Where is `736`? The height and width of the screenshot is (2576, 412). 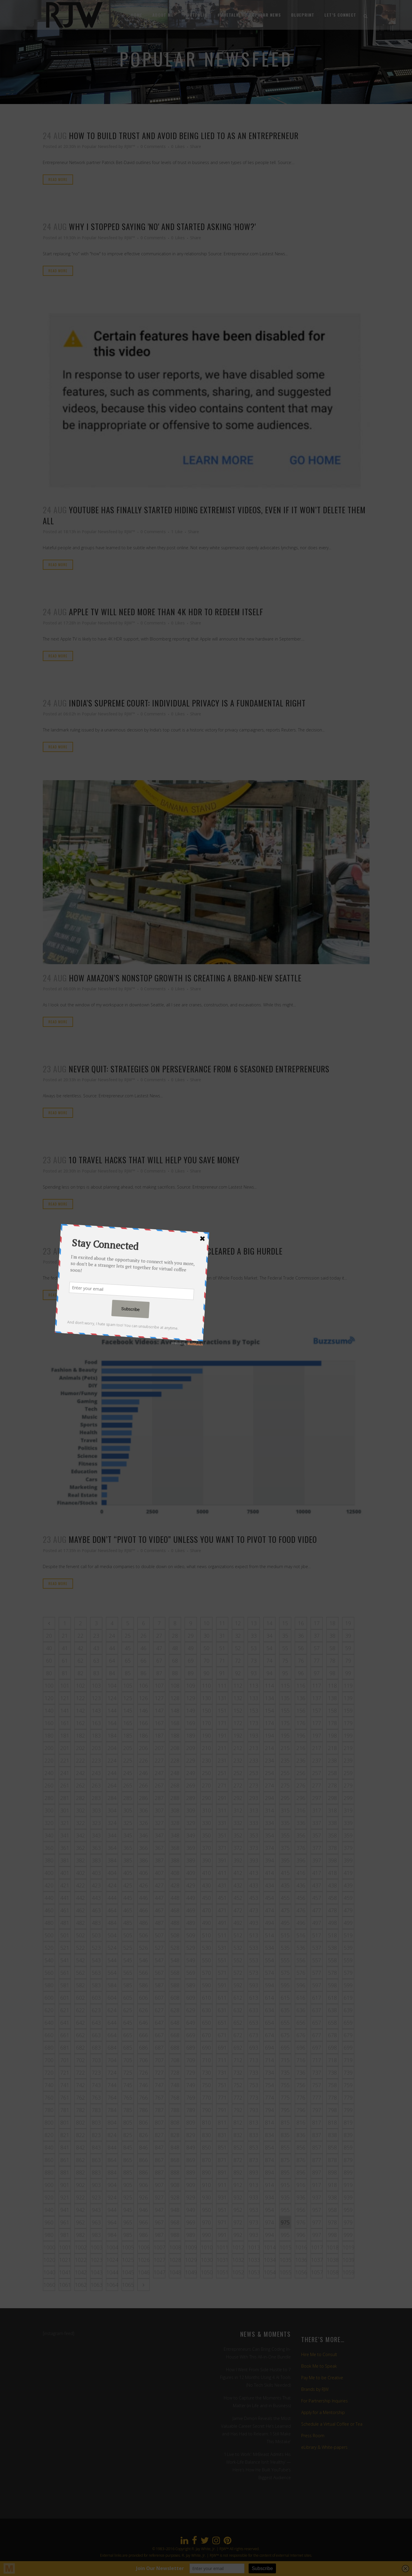
736 is located at coordinates (300, 2072).